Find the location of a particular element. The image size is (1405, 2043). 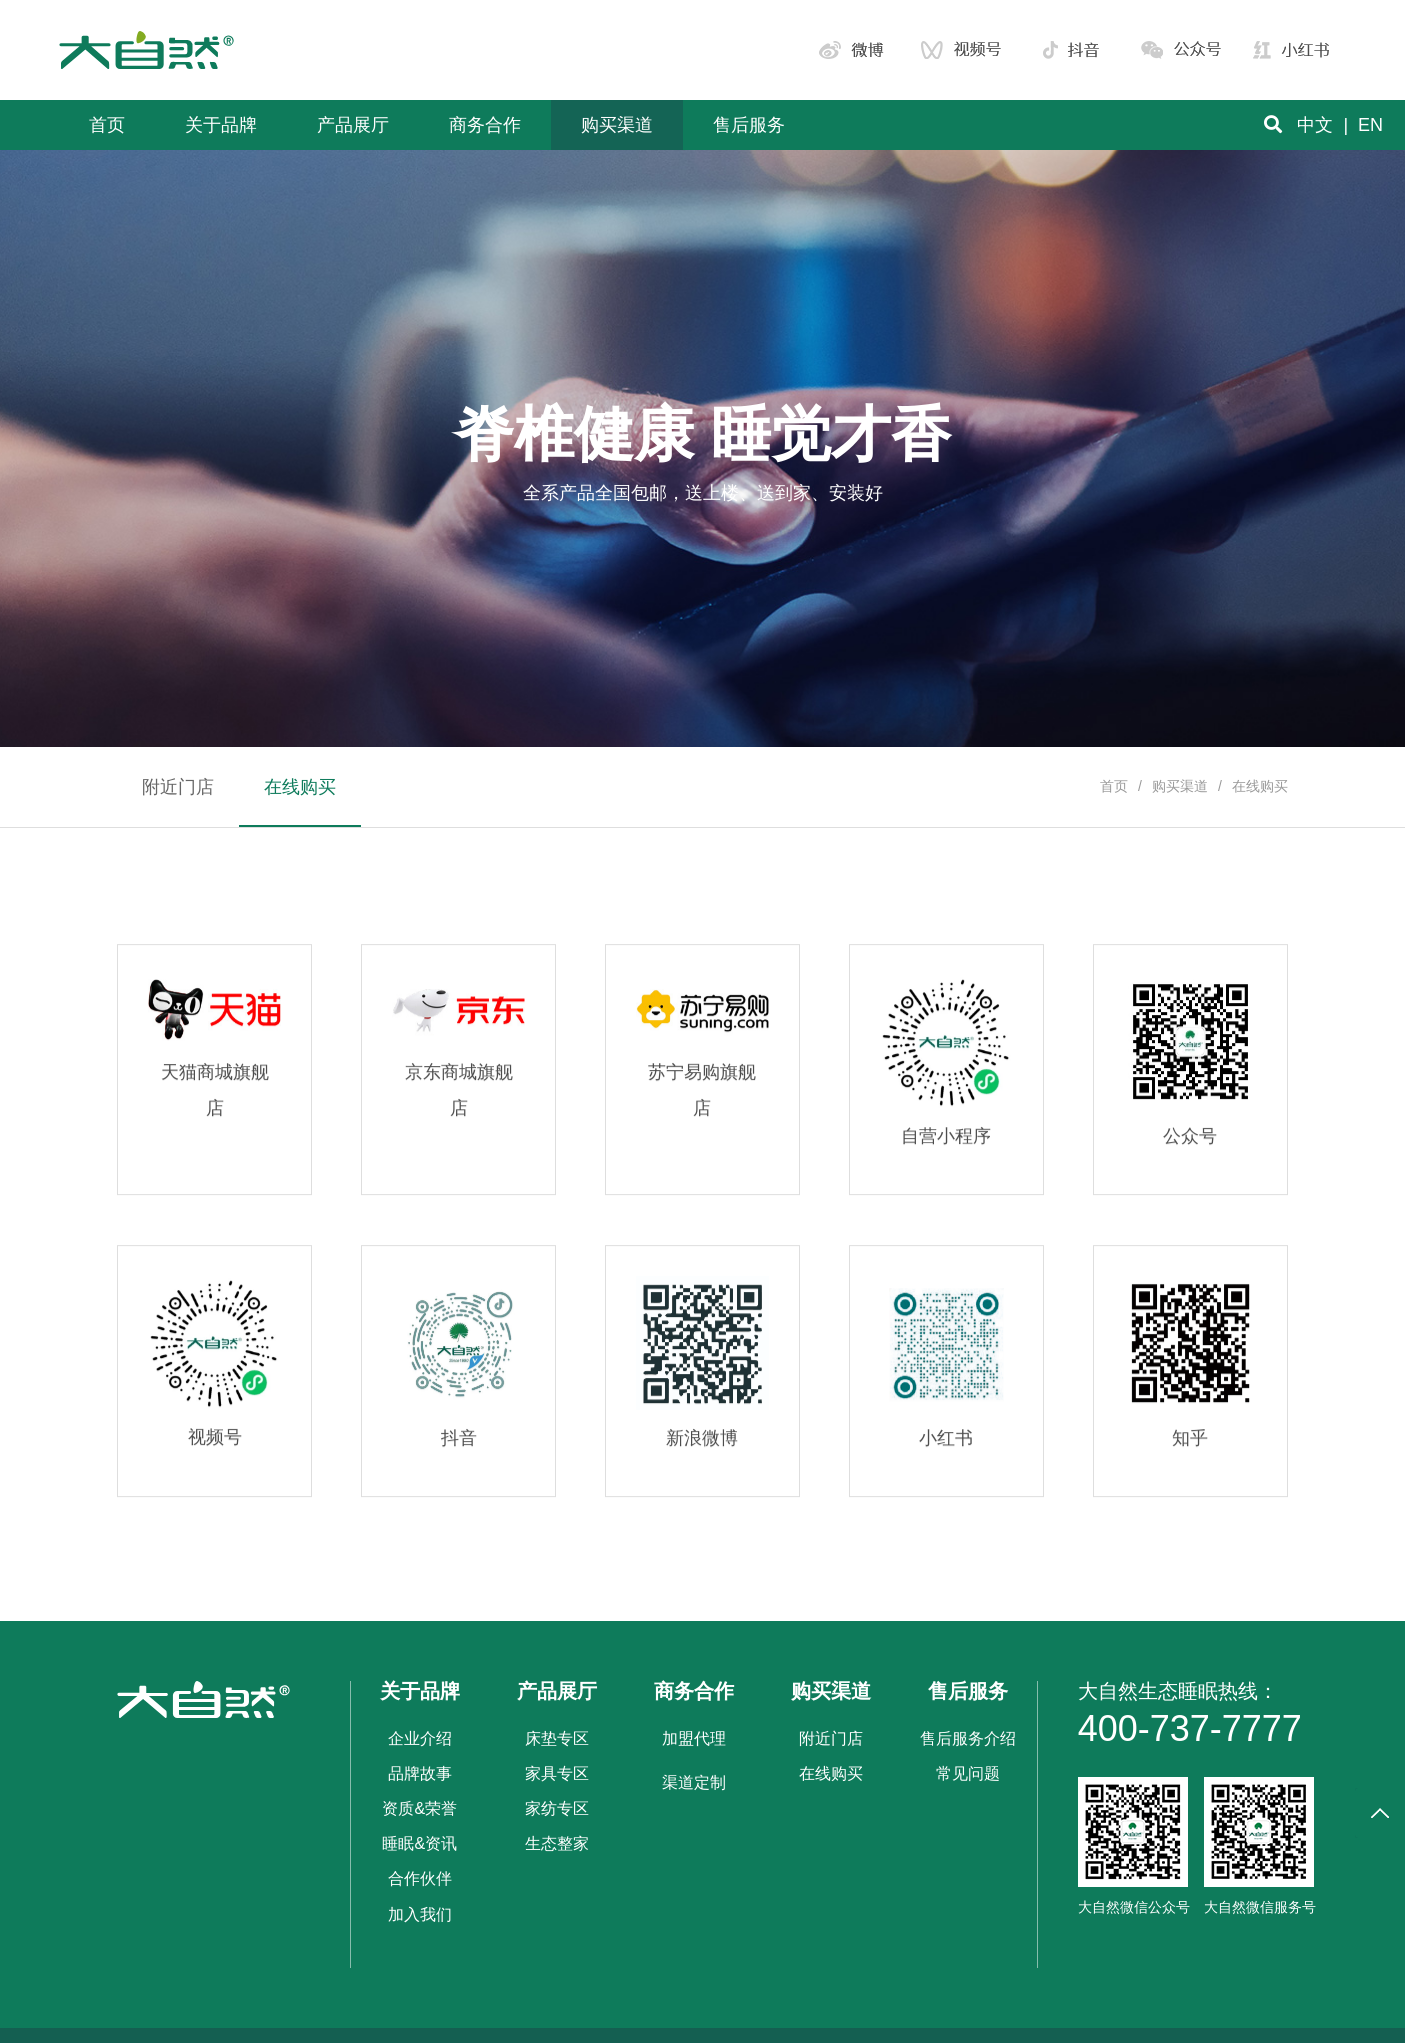

企业介绍 is located at coordinates (420, 1738).